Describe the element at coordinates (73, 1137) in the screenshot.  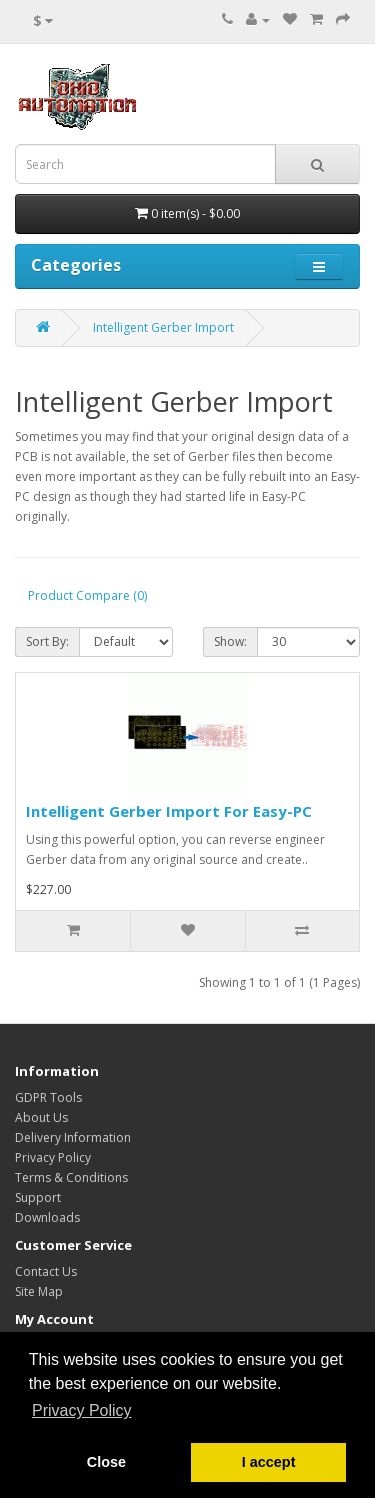
I see `Delivery Information` at that location.